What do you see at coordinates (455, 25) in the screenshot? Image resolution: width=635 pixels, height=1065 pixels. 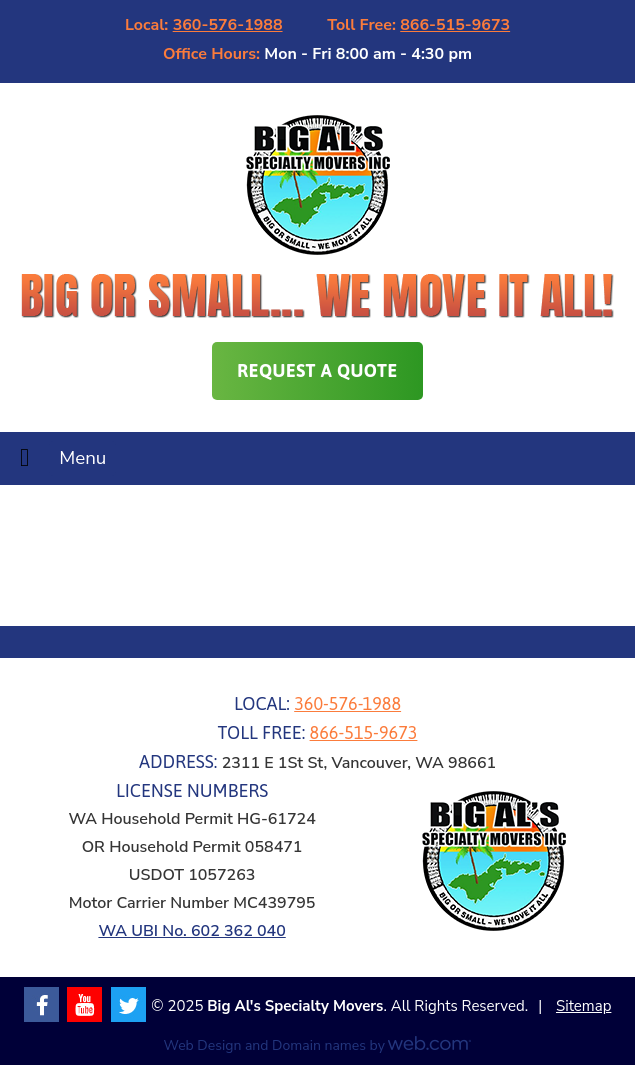 I see `866-515-9673` at bounding box center [455, 25].